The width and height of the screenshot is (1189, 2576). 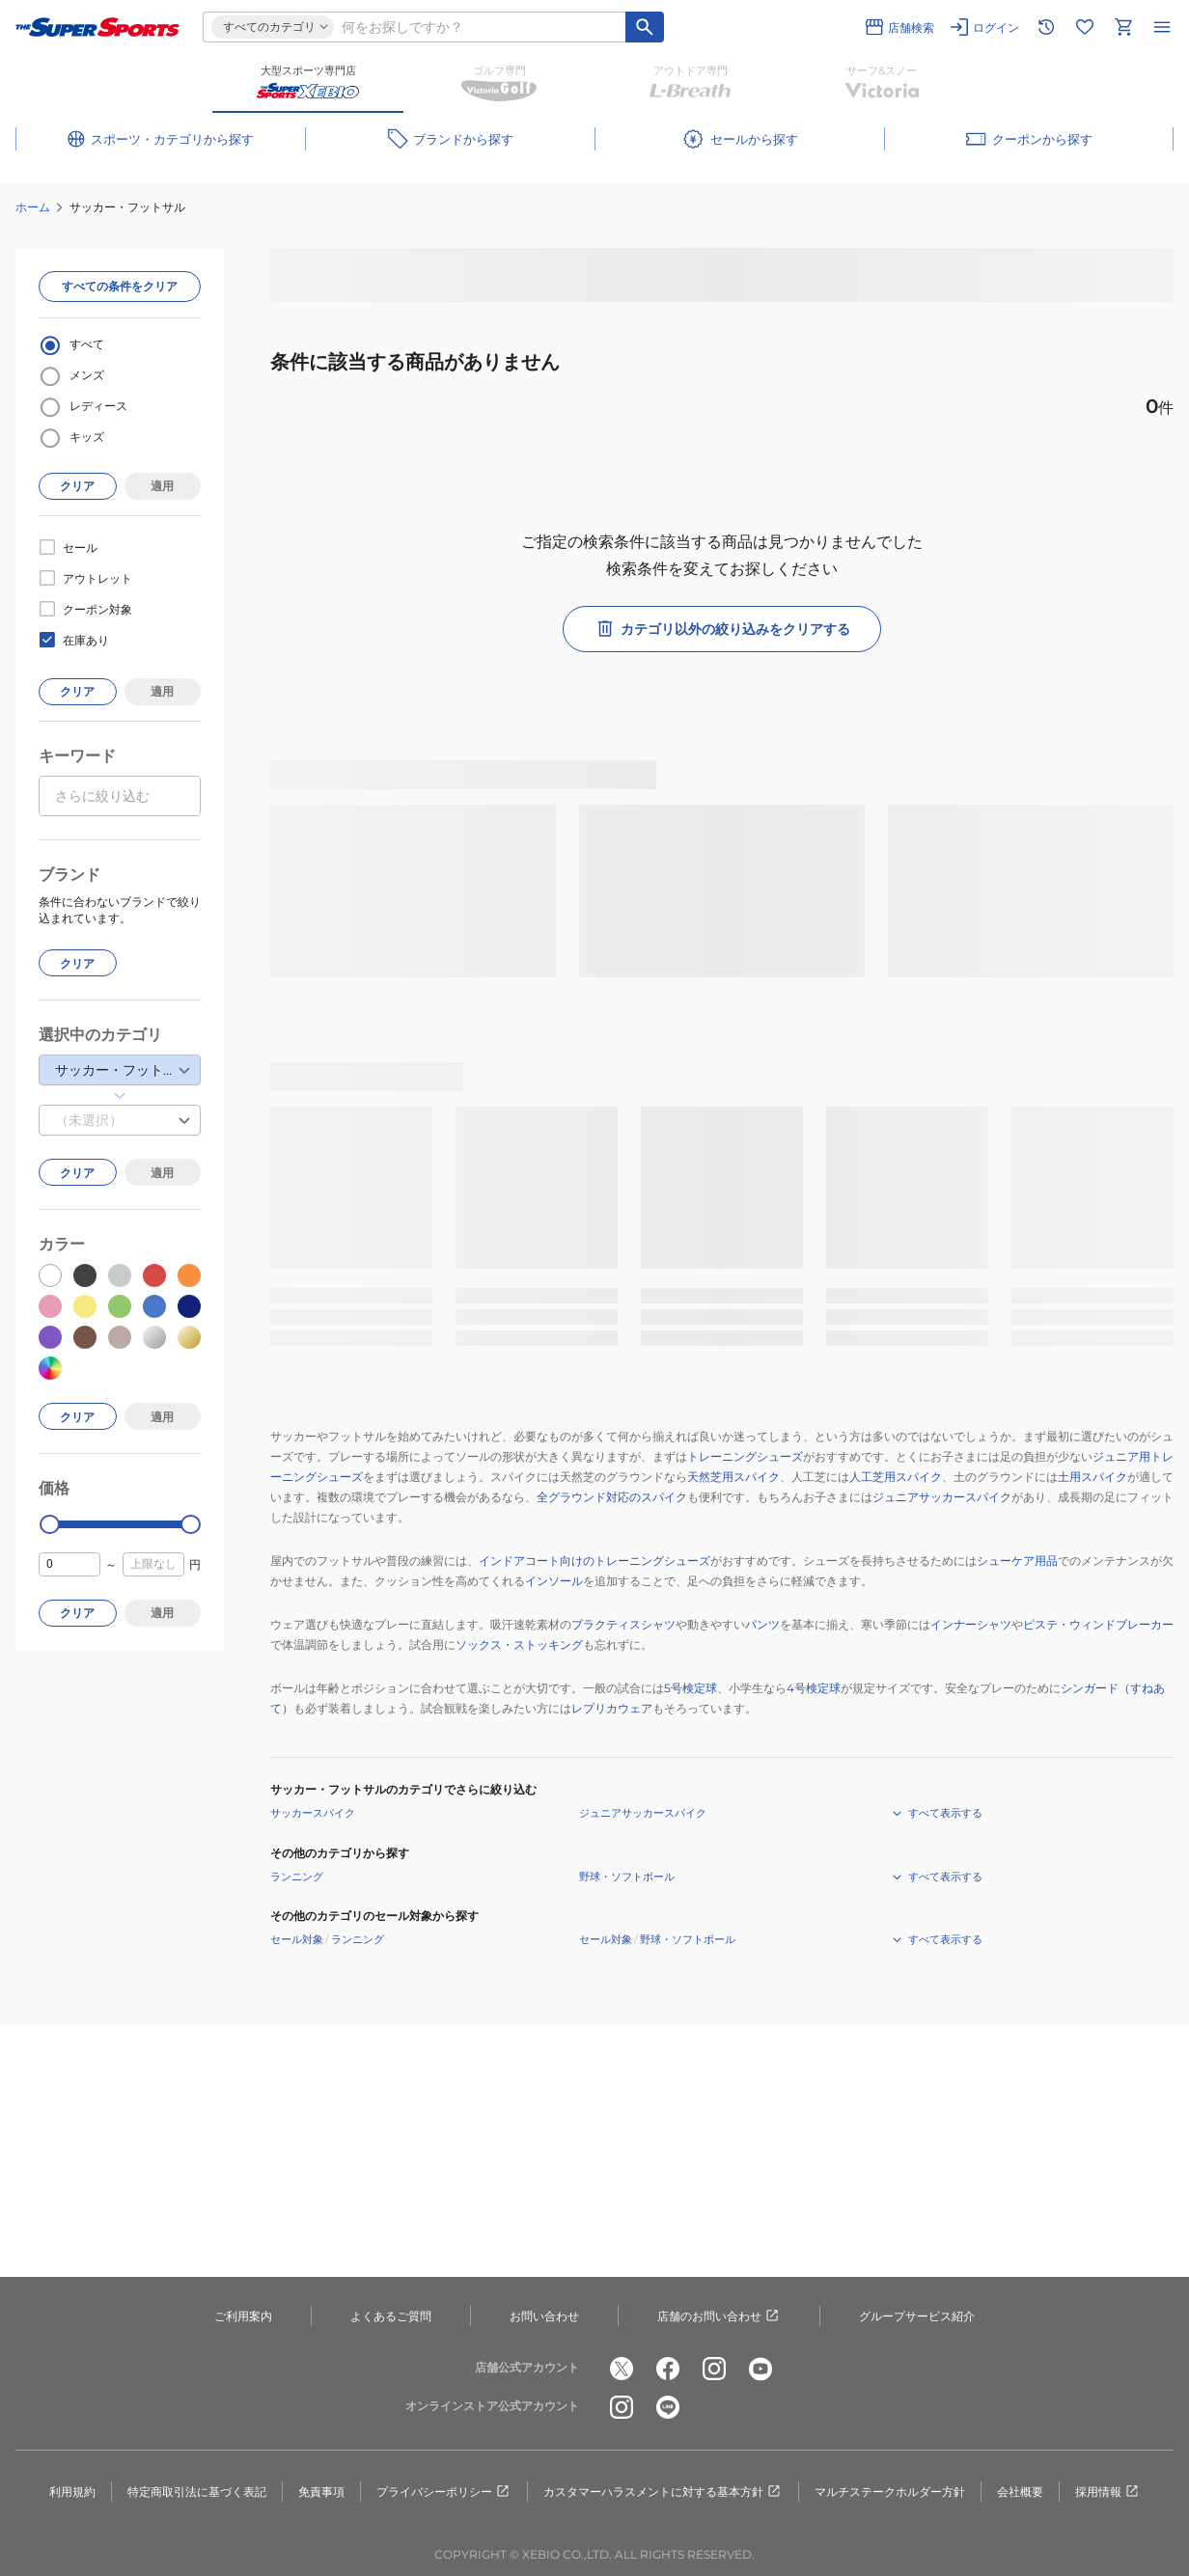 What do you see at coordinates (243, 2316) in the screenshot?
I see `ご利用案内` at bounding box center [243, 2316].